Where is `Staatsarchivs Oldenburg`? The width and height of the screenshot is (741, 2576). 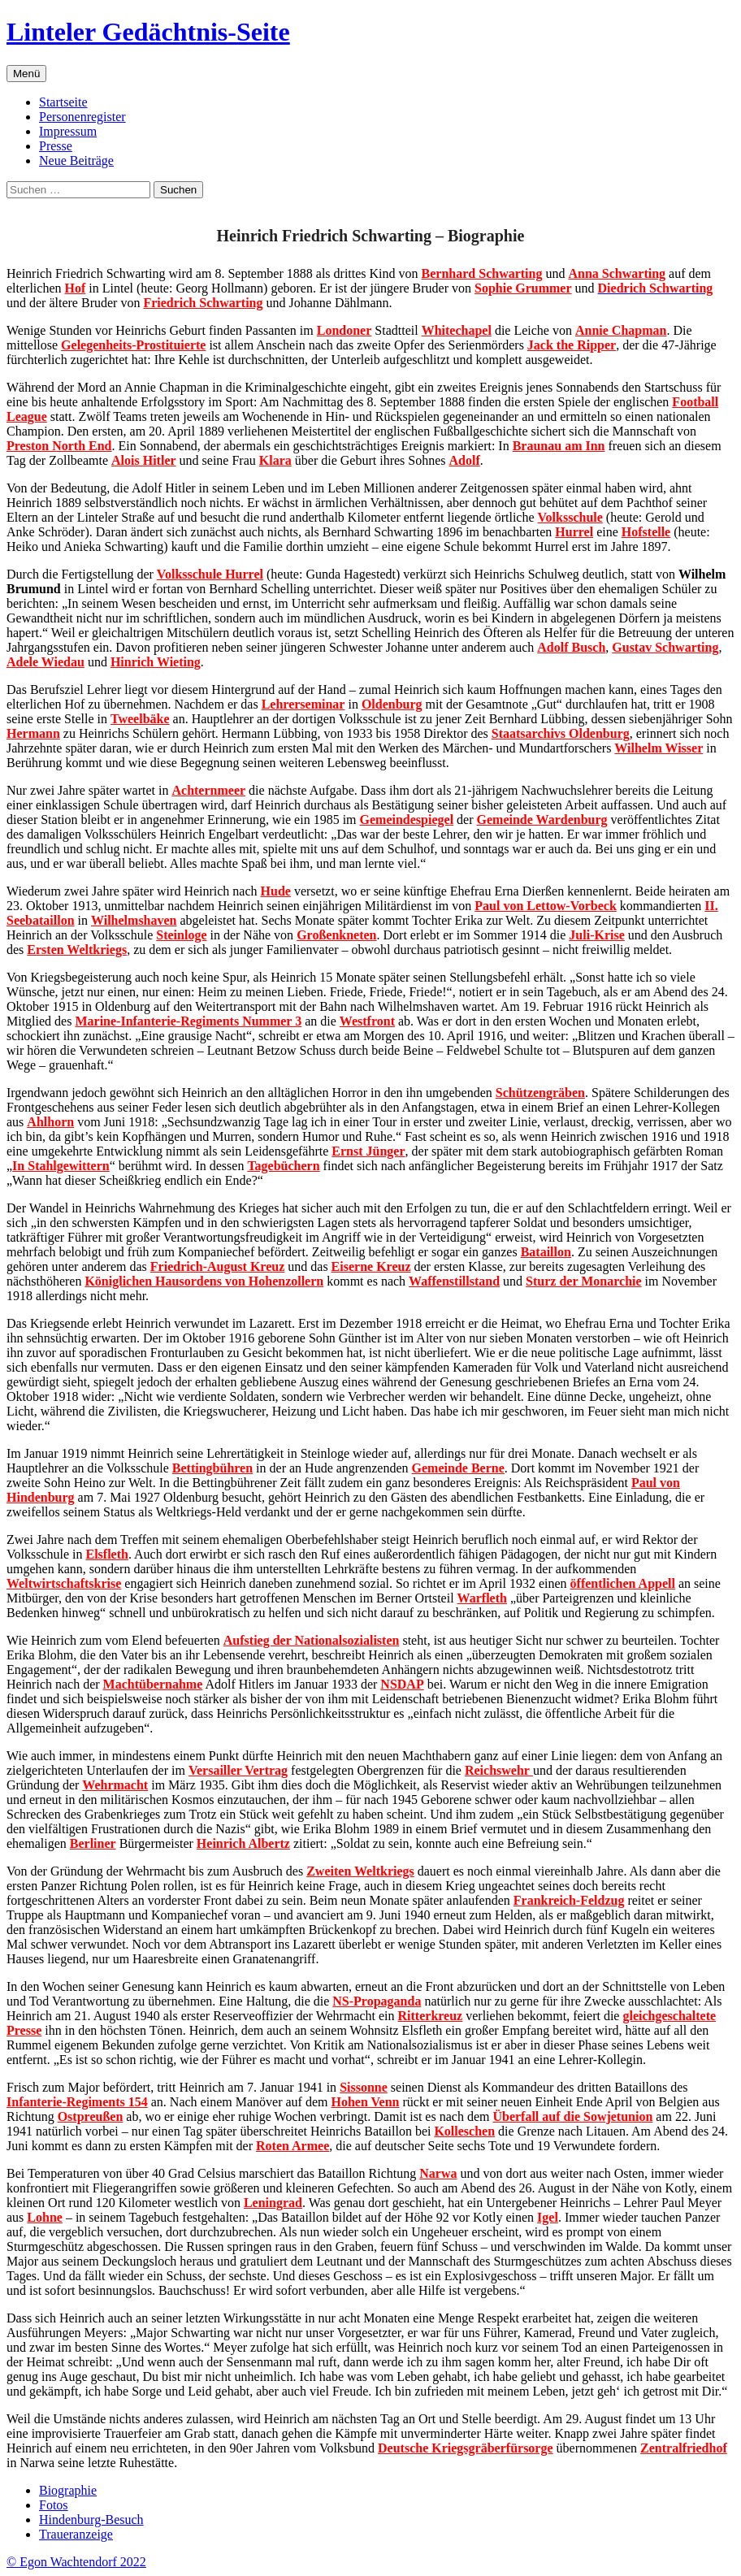 Staatsarchivs Oldenburg is located at coordinates (561, 733).